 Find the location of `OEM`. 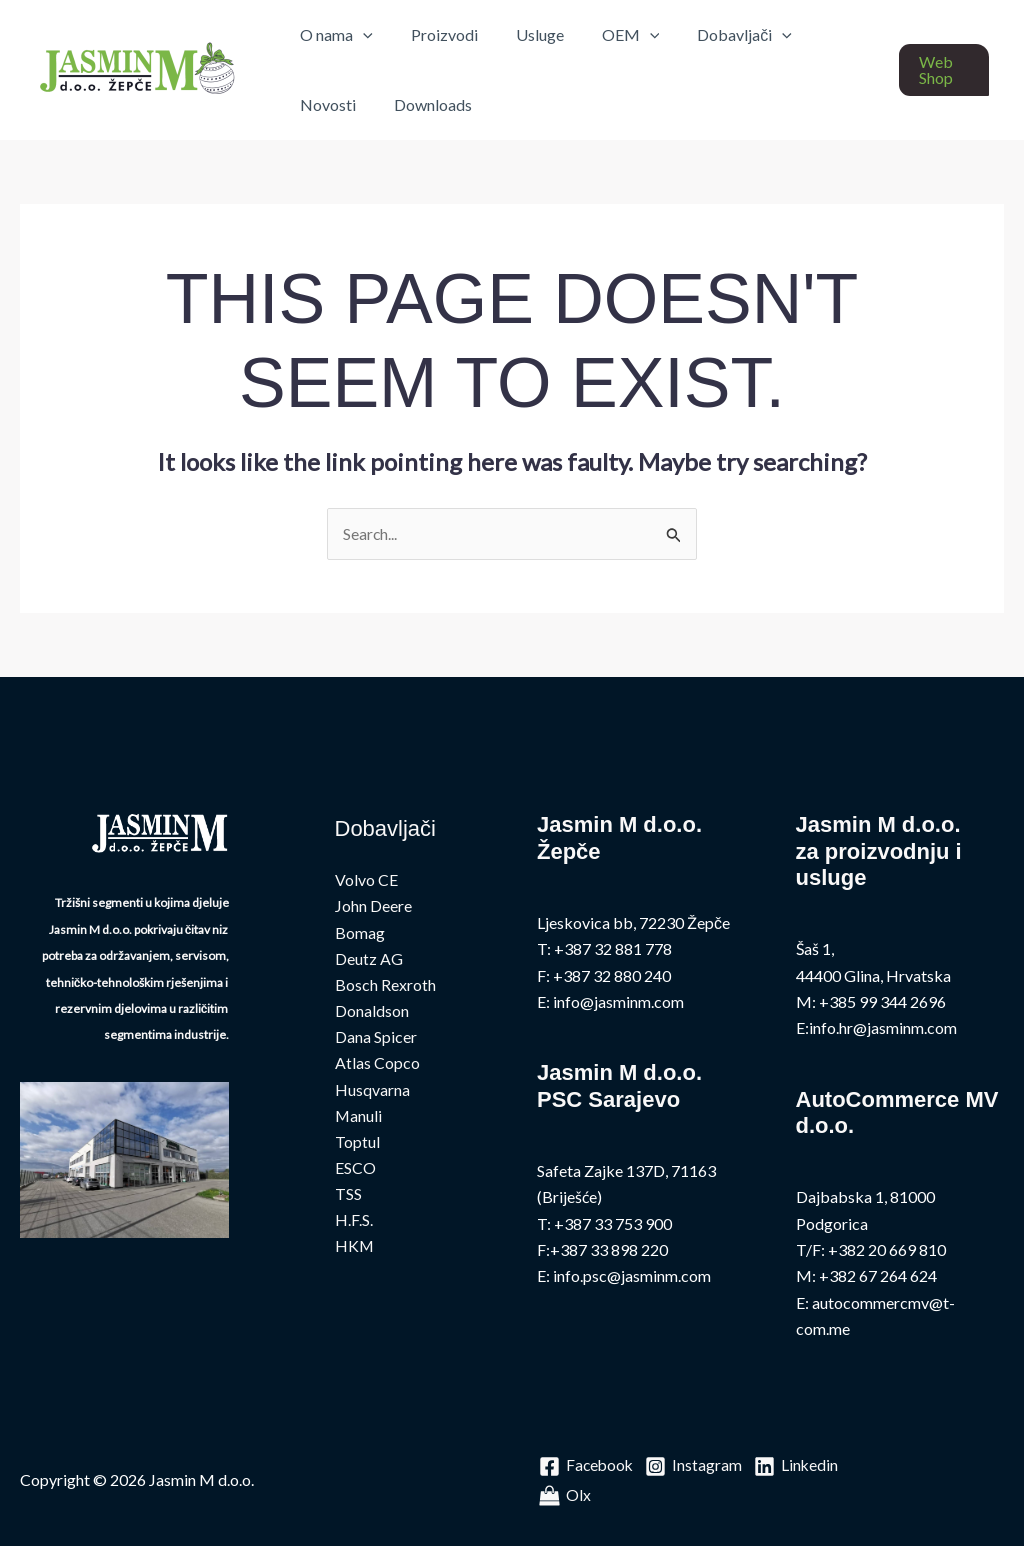

OEM is located at coordinates (610, 35).